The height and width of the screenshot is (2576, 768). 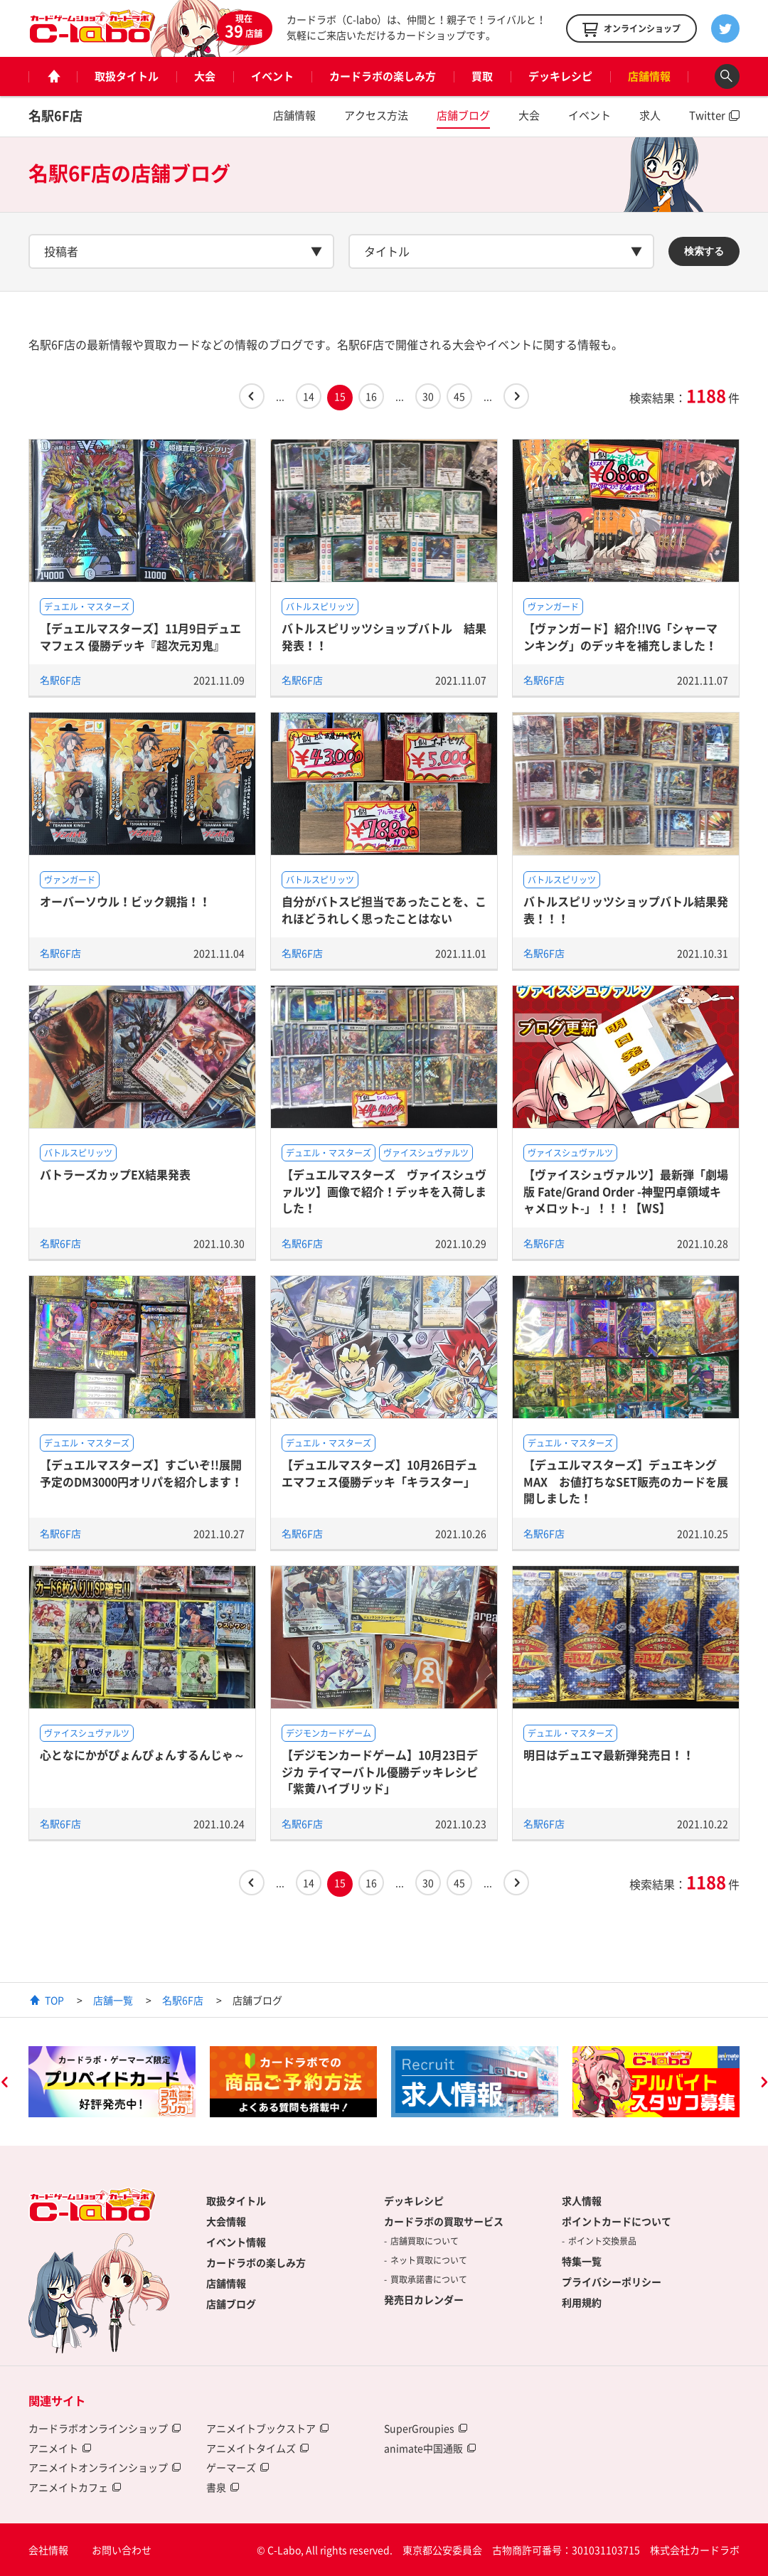 What do you see at coordinates (320, 606) in the screenshot?
I see `バトルスピリッツ` at bounding box center [320, 606].